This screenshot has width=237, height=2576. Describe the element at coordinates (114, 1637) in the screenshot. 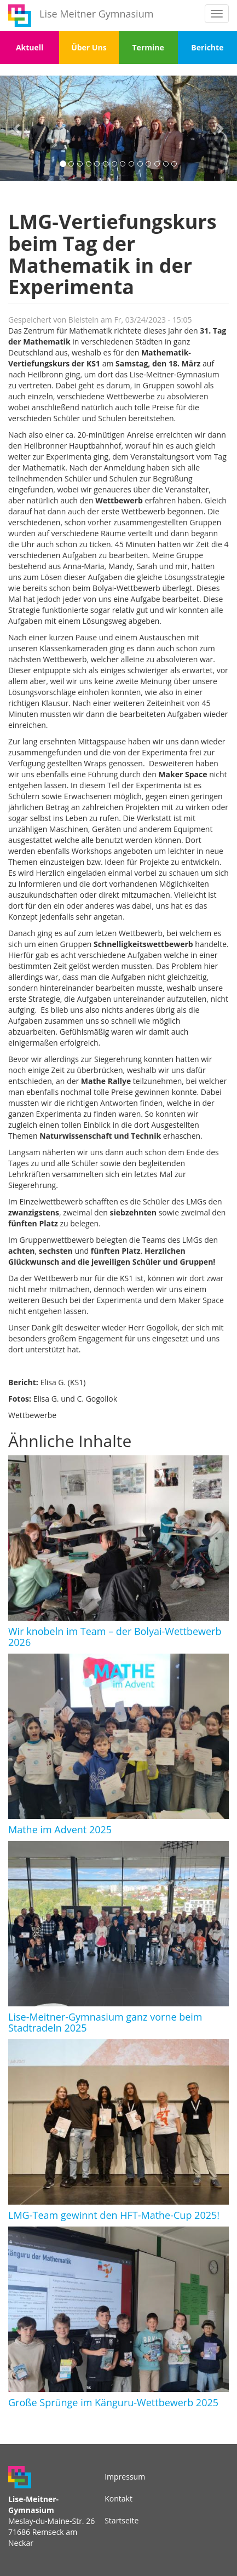

I see `Wir knobeln im Team – der Bolyai-Wettbewerb 2026` at that location.